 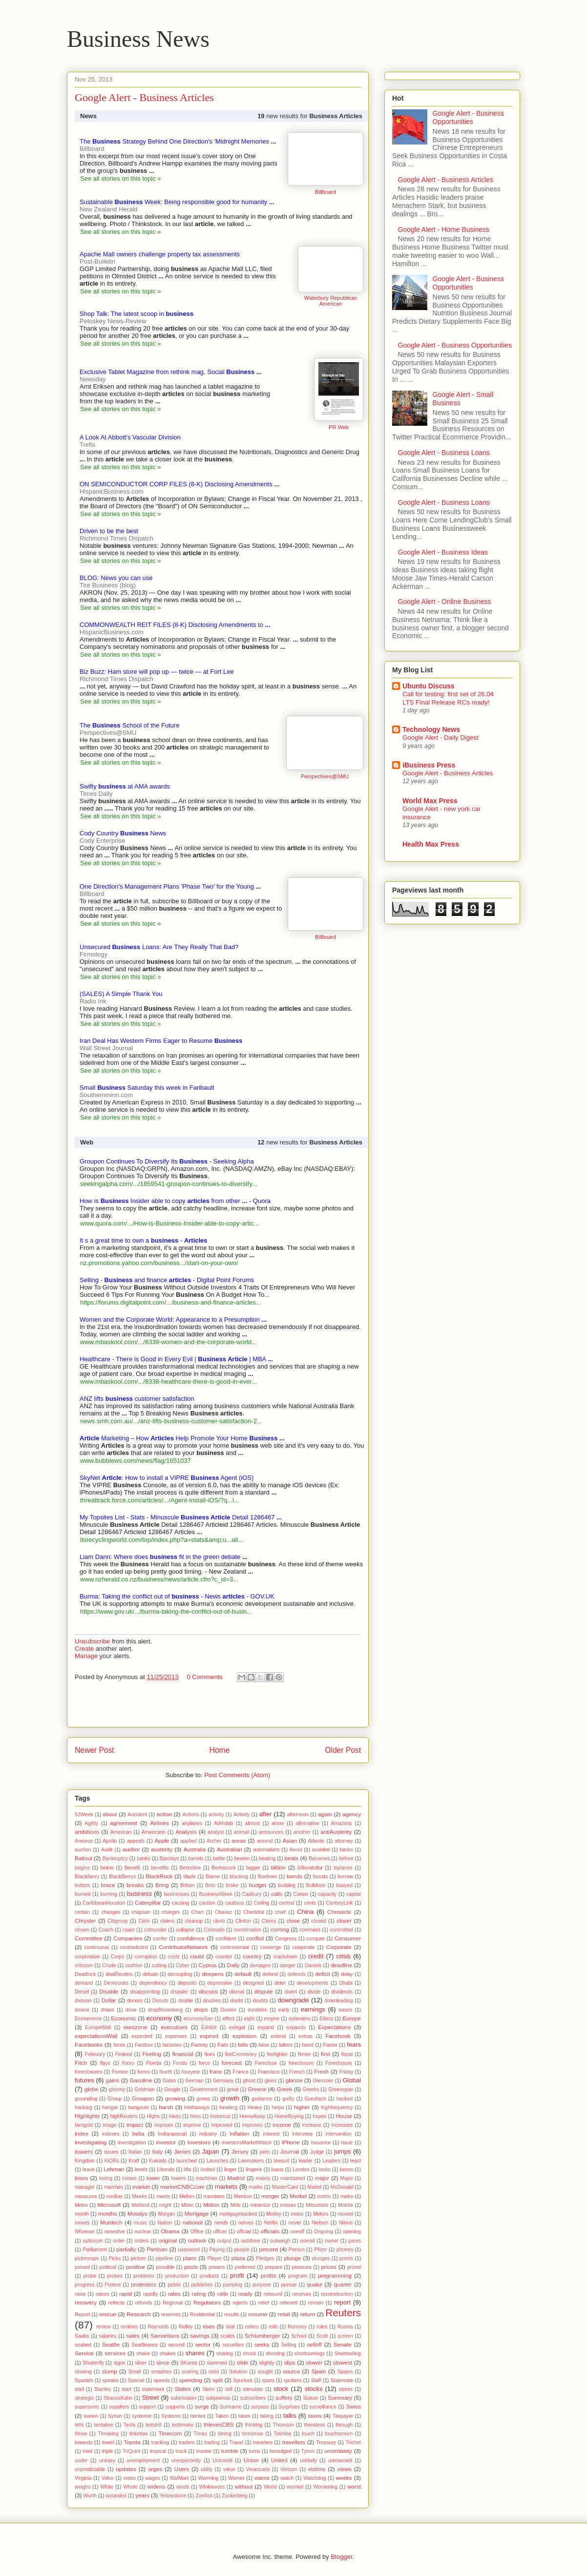 I want to click on Million, so click(x=211, y=2205).